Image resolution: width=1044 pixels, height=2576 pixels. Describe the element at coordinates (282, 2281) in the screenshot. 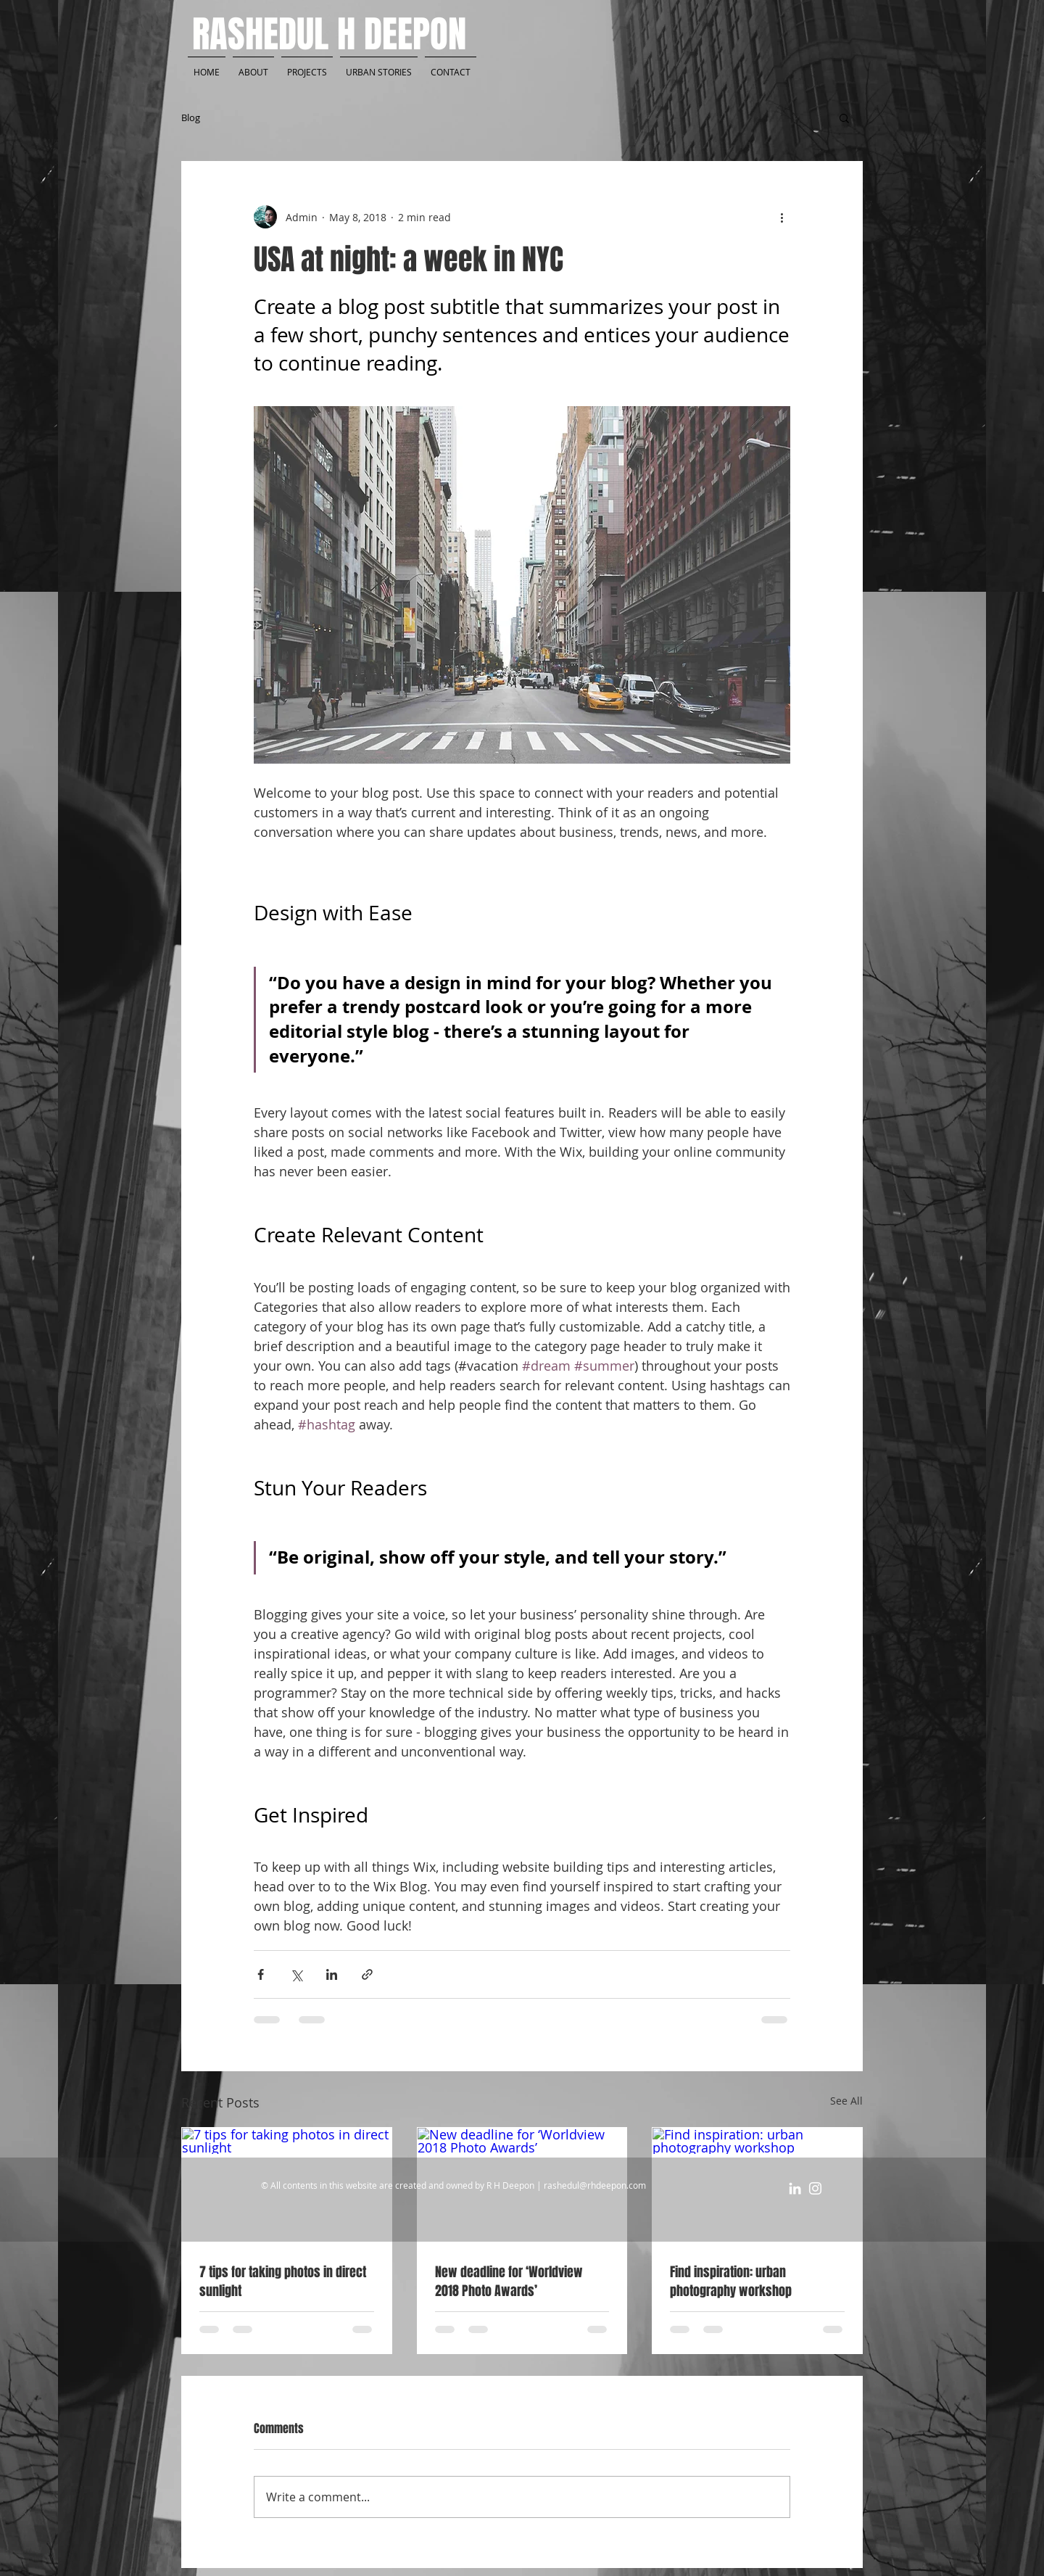

I see `7 tips for taking photos in direct sunlight` at that location.